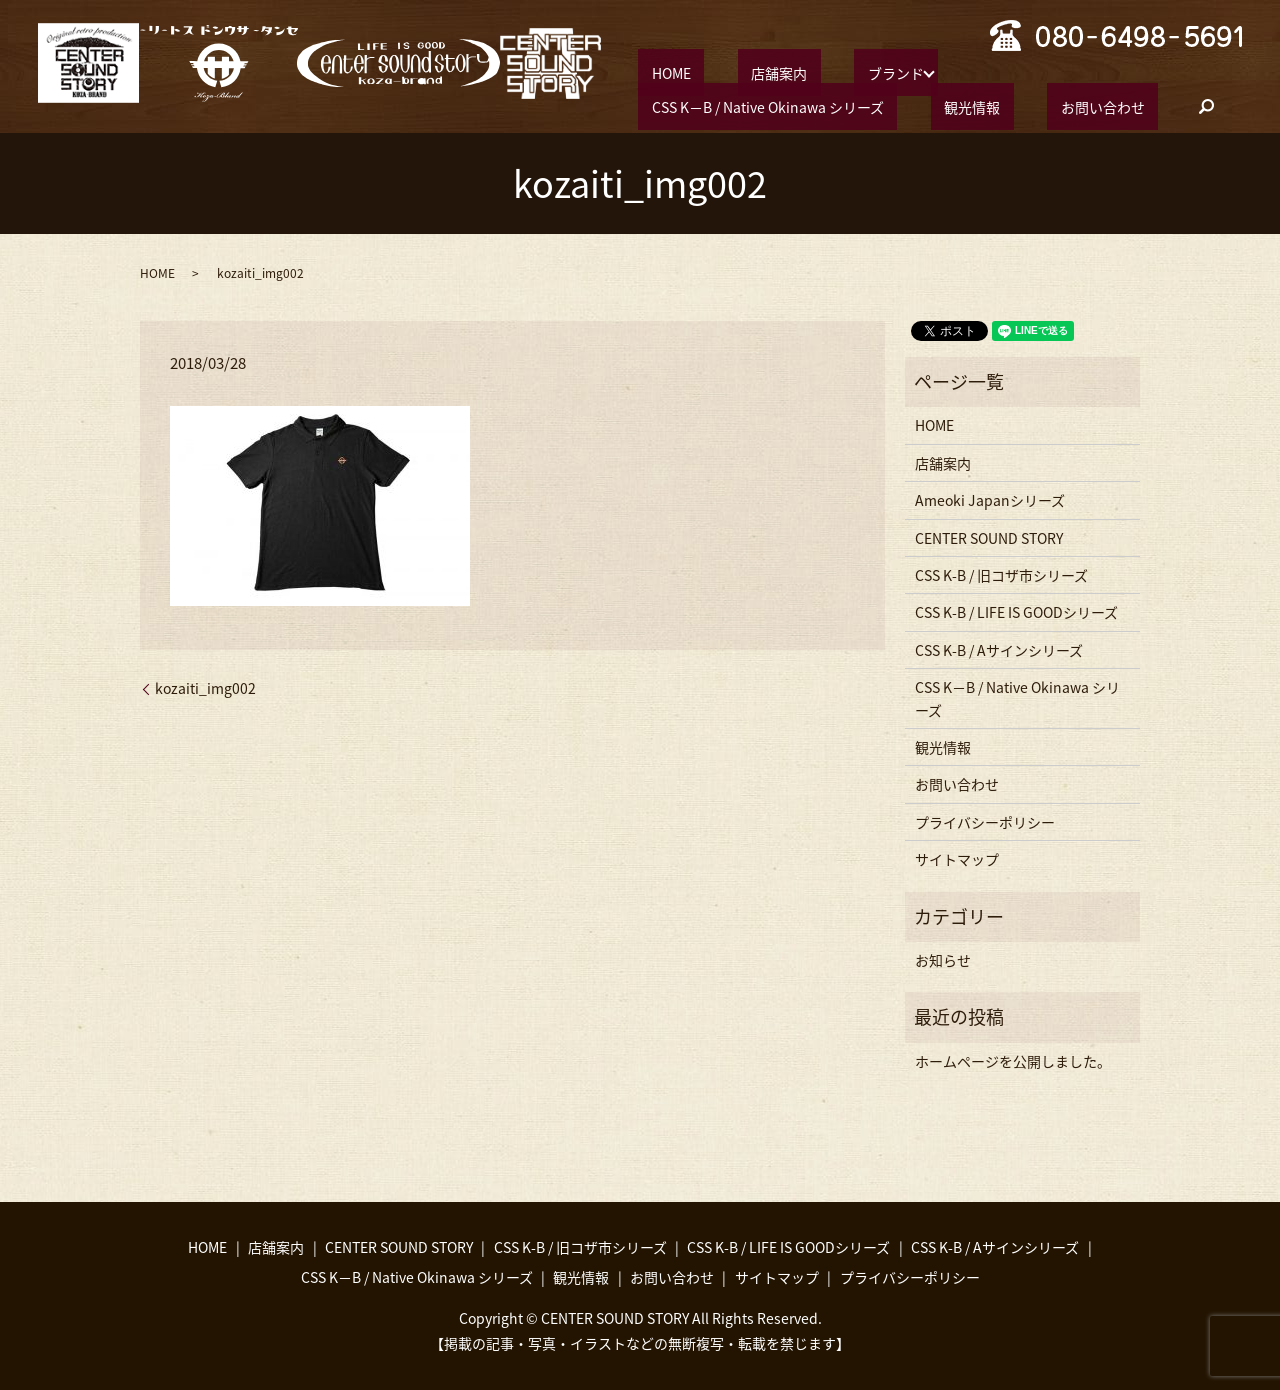 This screenshot has height=1390, width=1280. What do you see at coordinates (861, 106) in the screenshot?
I see `search` at bounding box center [861, 106].